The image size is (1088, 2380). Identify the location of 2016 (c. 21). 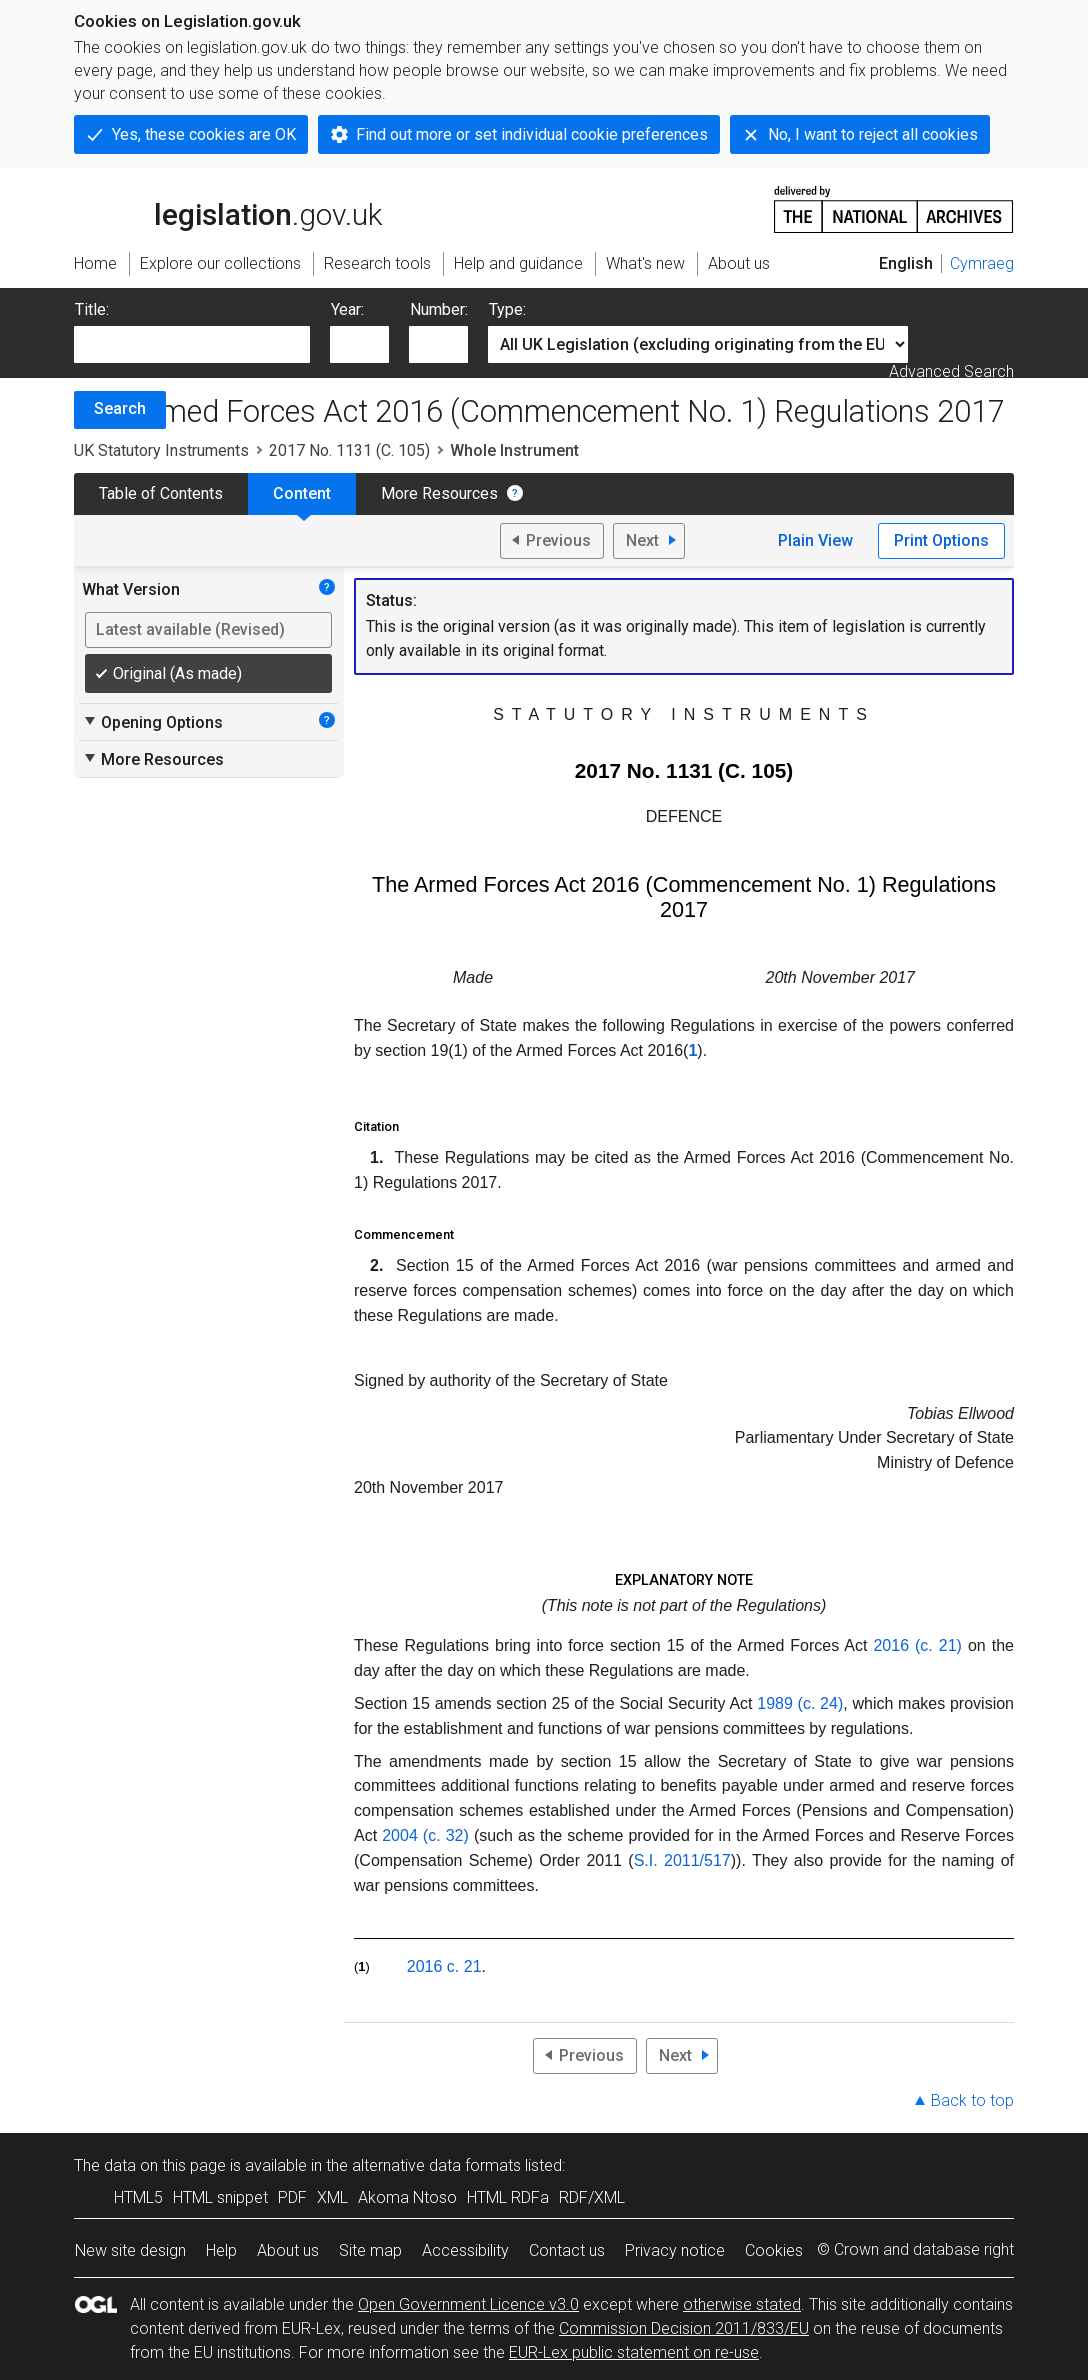
(917, 1645).